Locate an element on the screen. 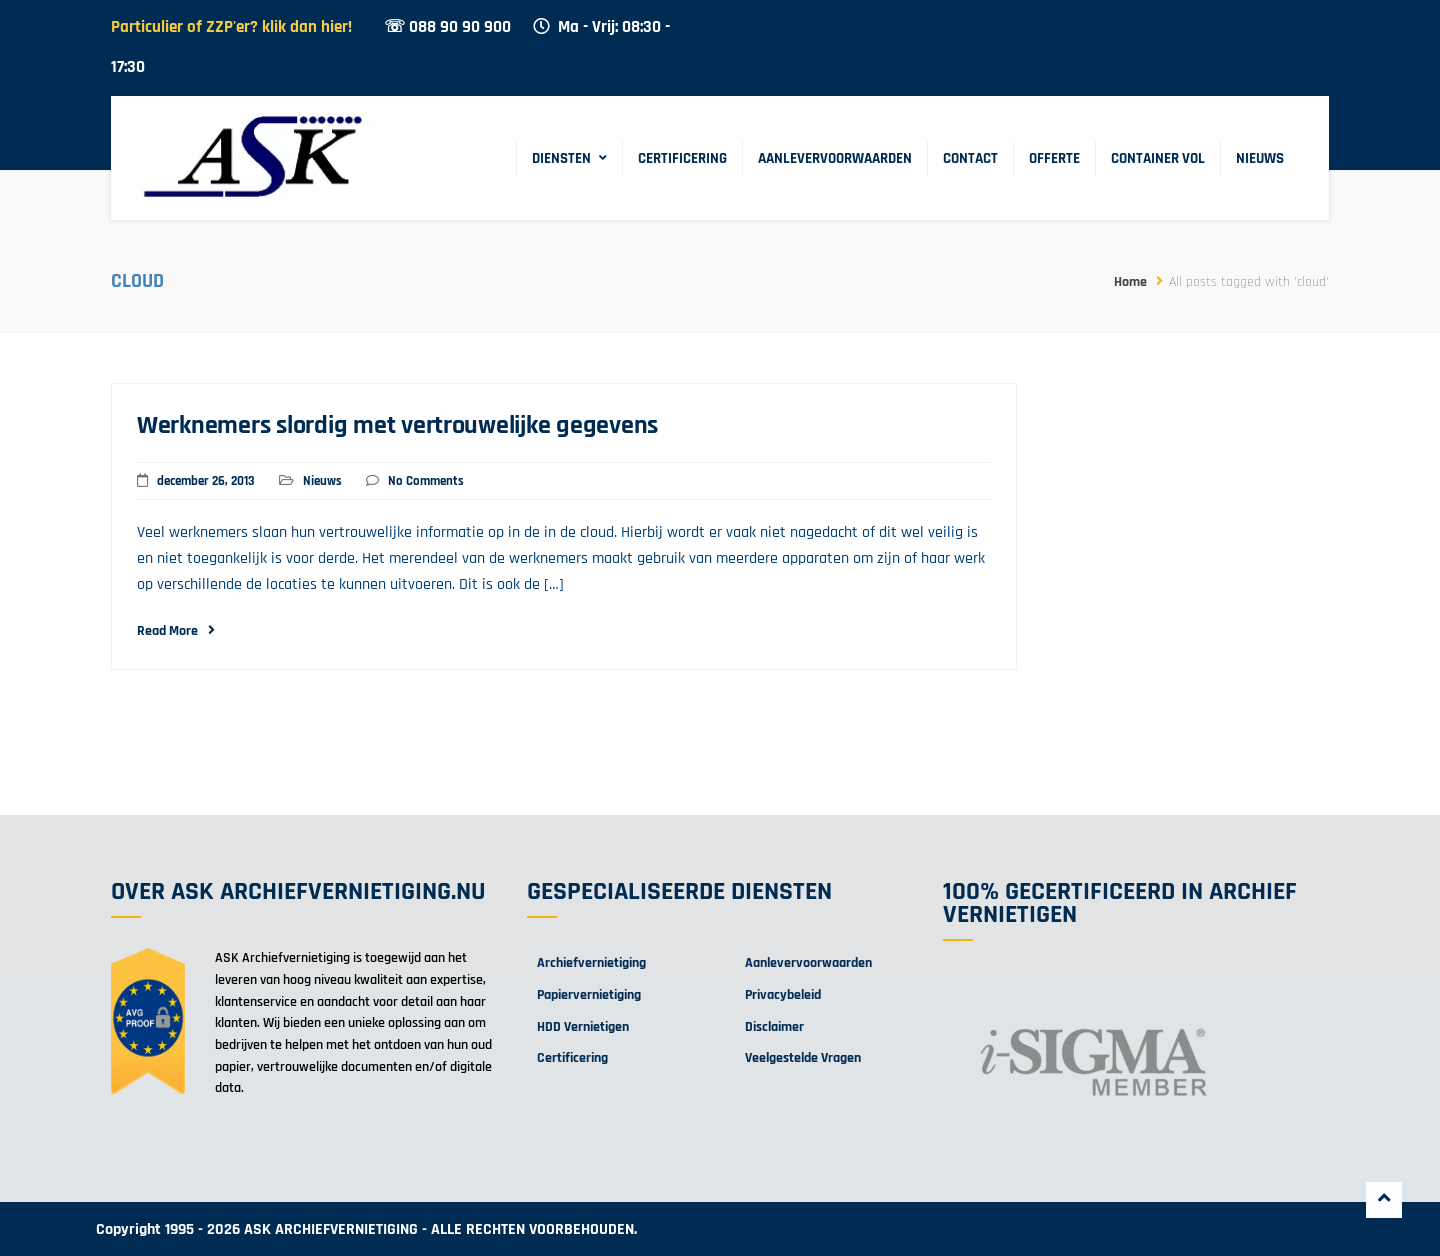  Veelgestelde Vragen is located at coordinates (803, 1058).